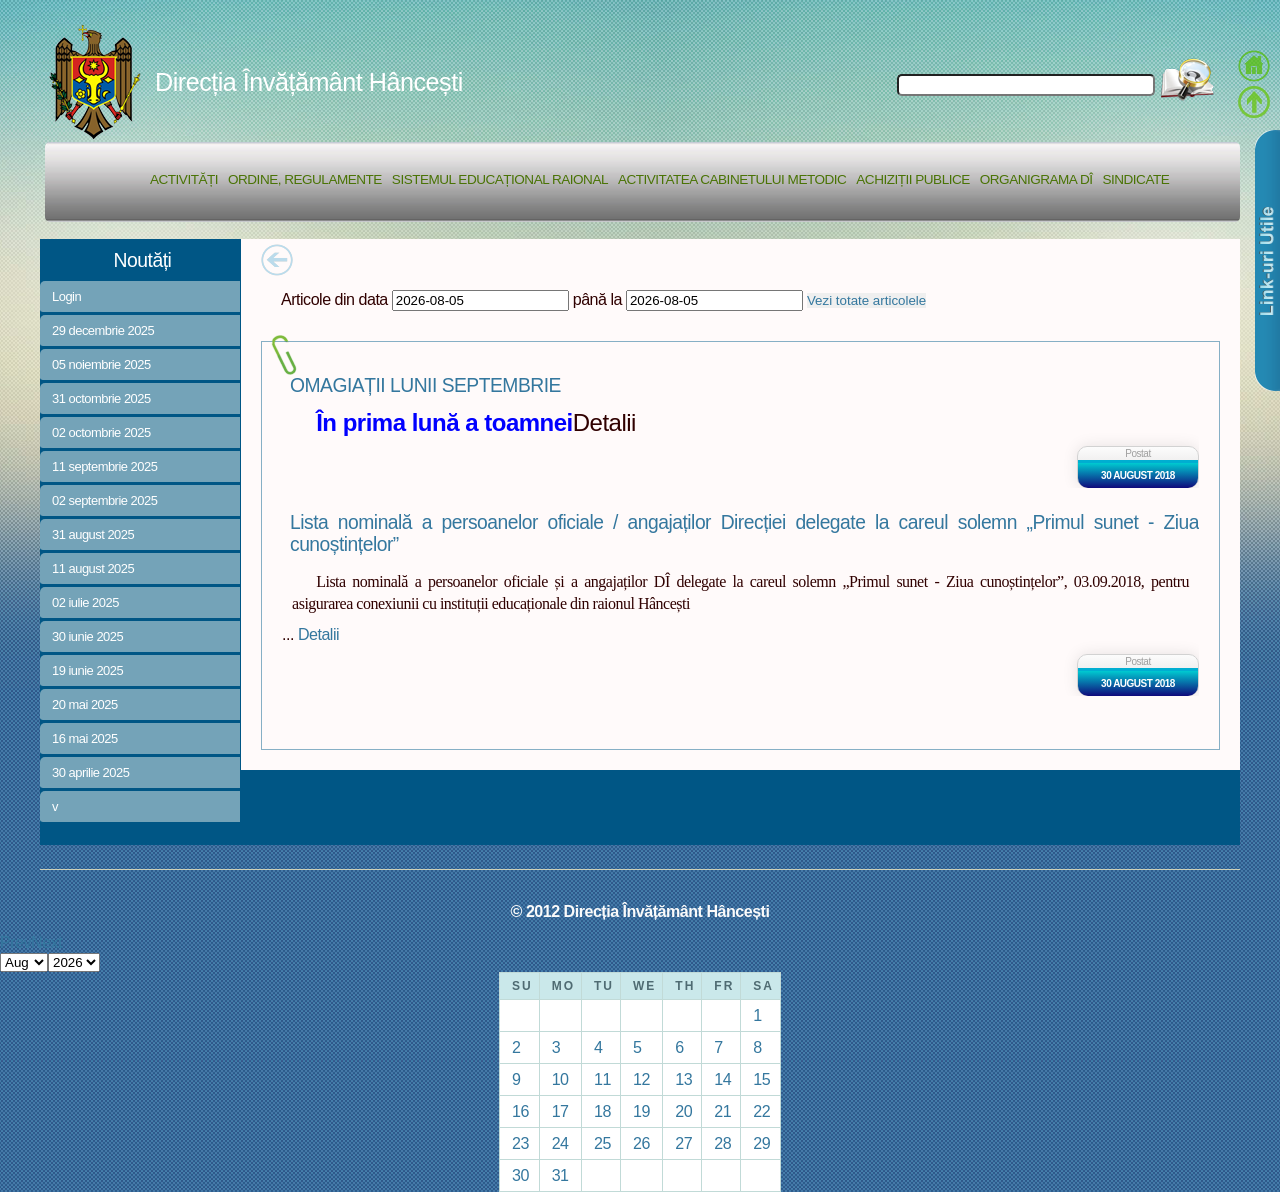  What do you see at coordinates (912, 179) in the screenshot?
I see `Achiziții Publice` at bounding box center [912, 179].